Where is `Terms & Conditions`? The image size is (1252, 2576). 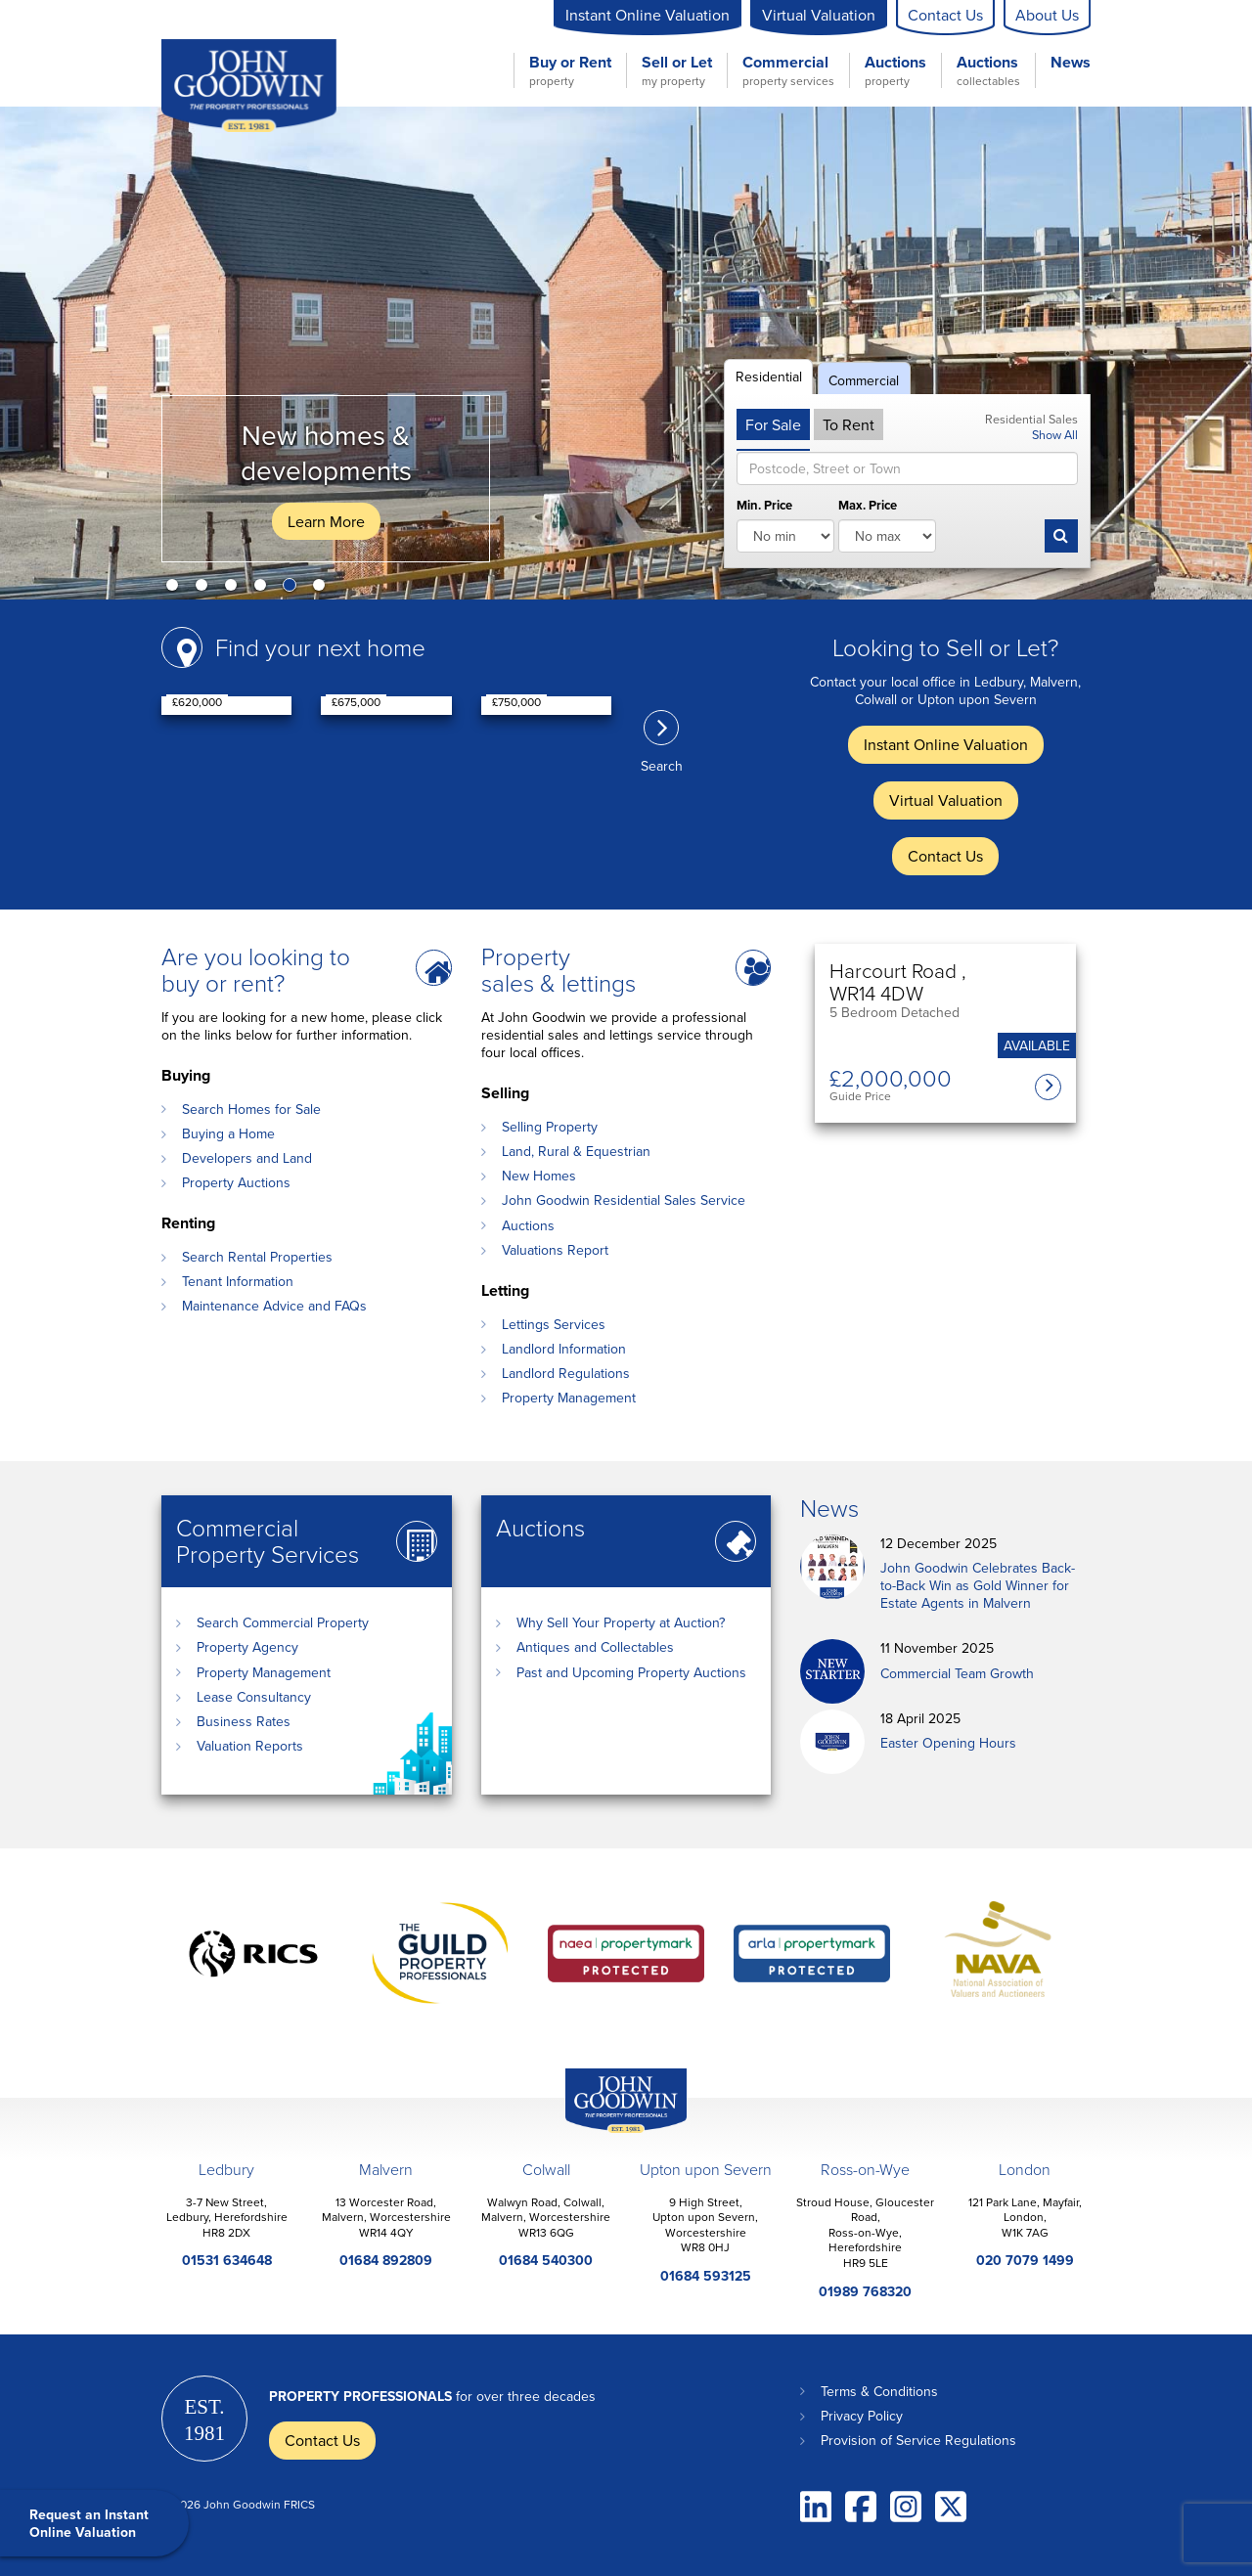 Terms & Conditions is located at coordinates (879, 2391).